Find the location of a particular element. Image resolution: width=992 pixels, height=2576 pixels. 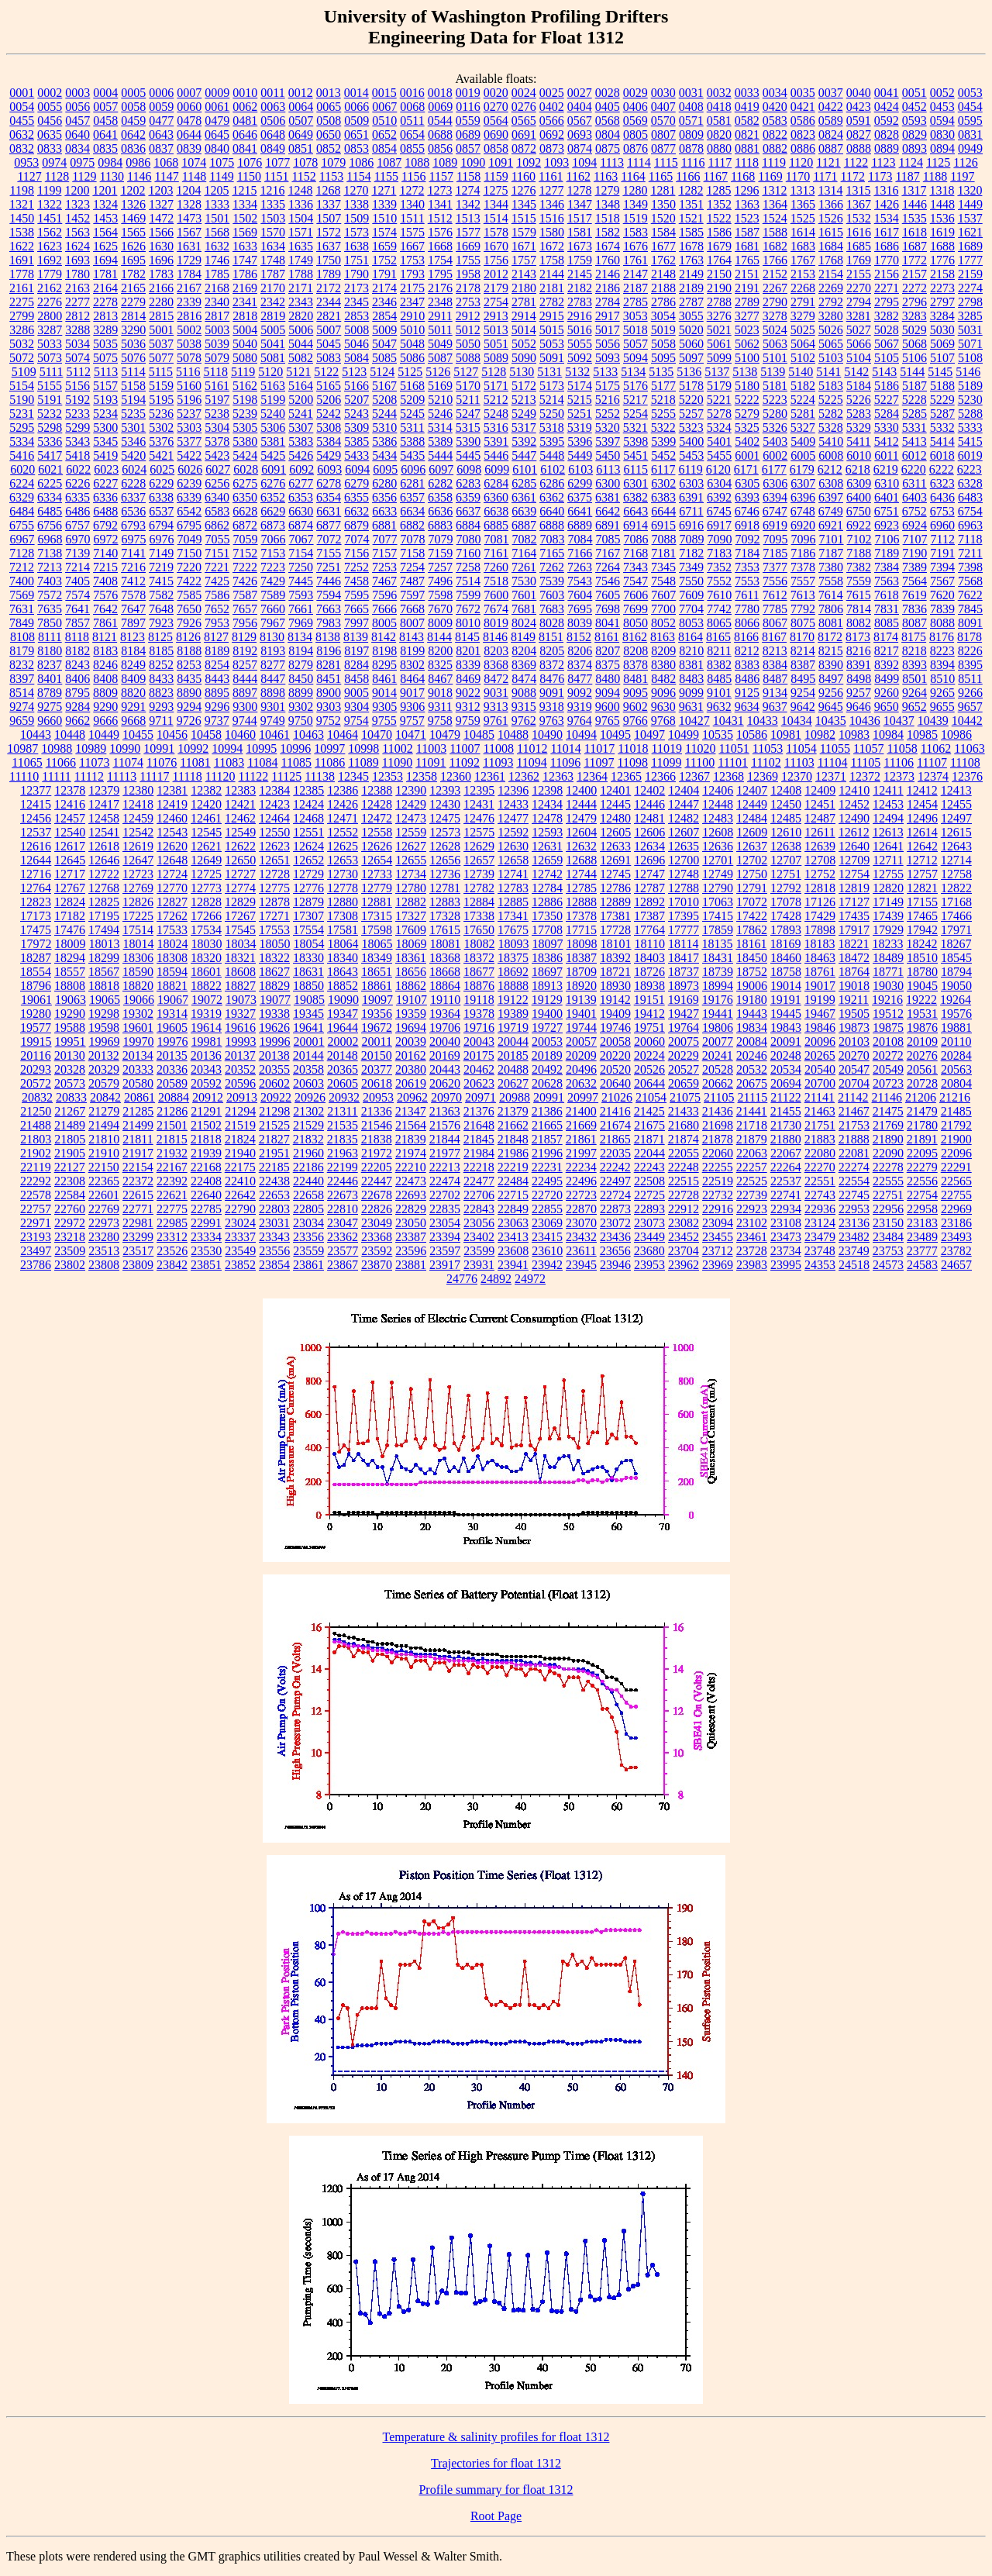

19601 is located at coordinates (137, 1027).